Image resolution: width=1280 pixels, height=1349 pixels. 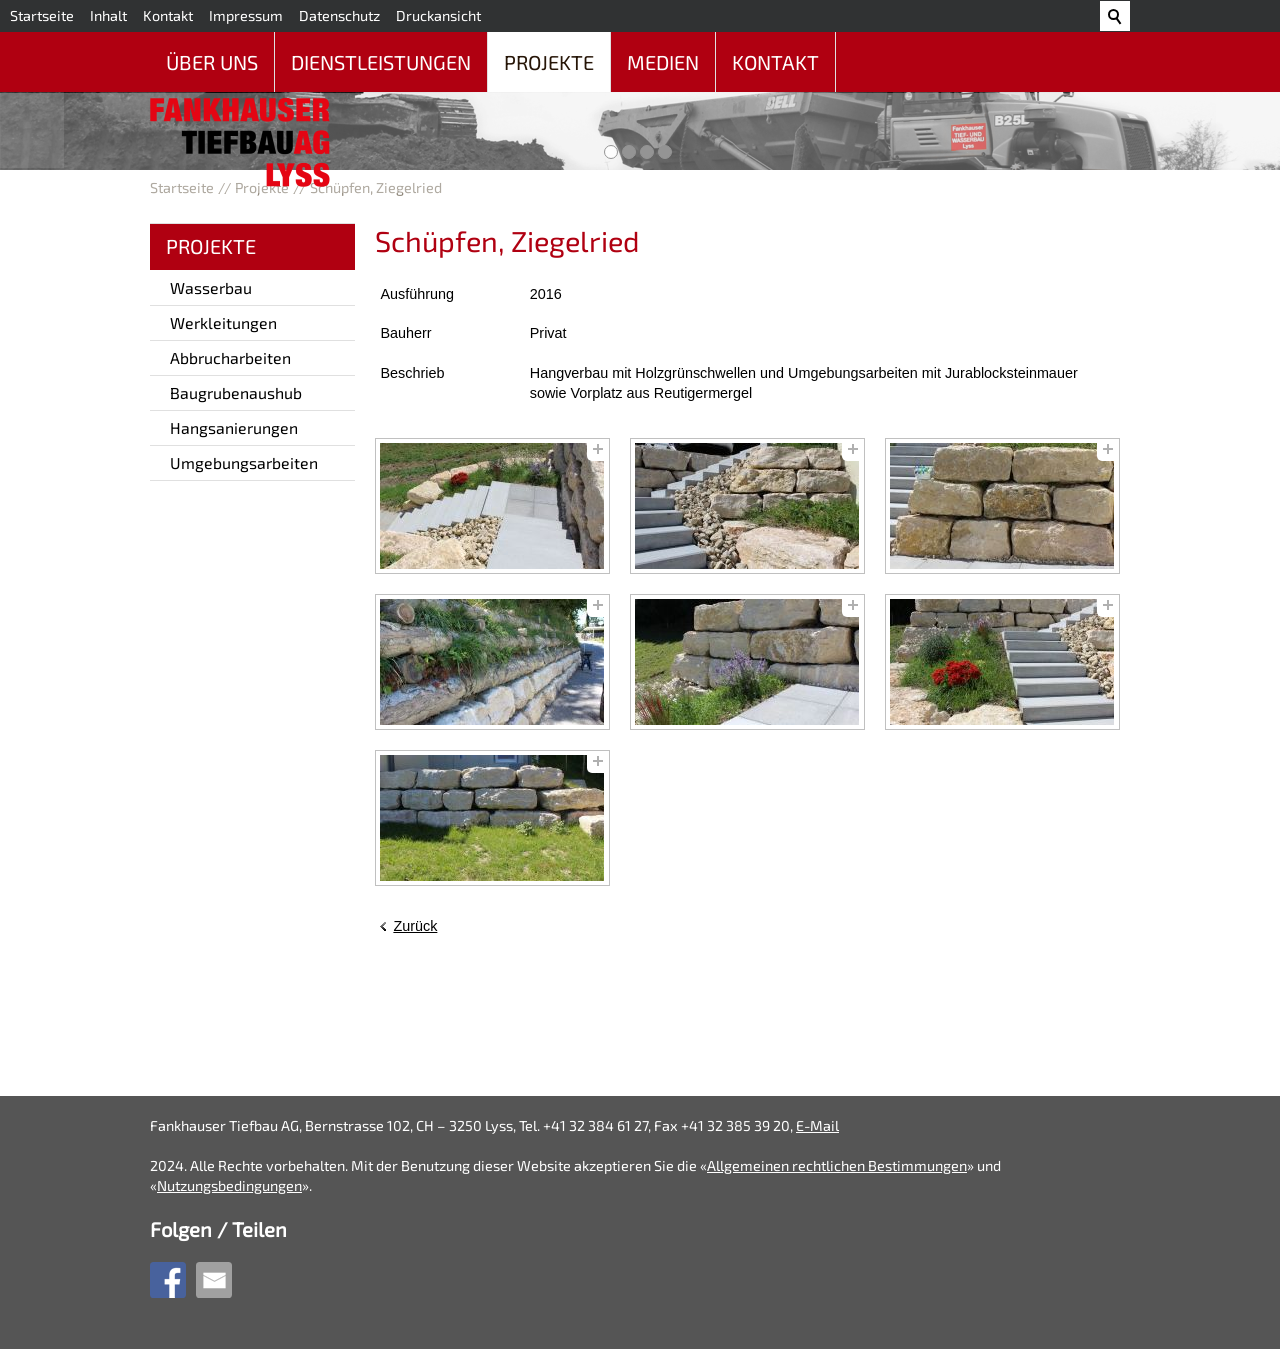 I want to click on Hangsanierungen, so click(x=234, y=427).